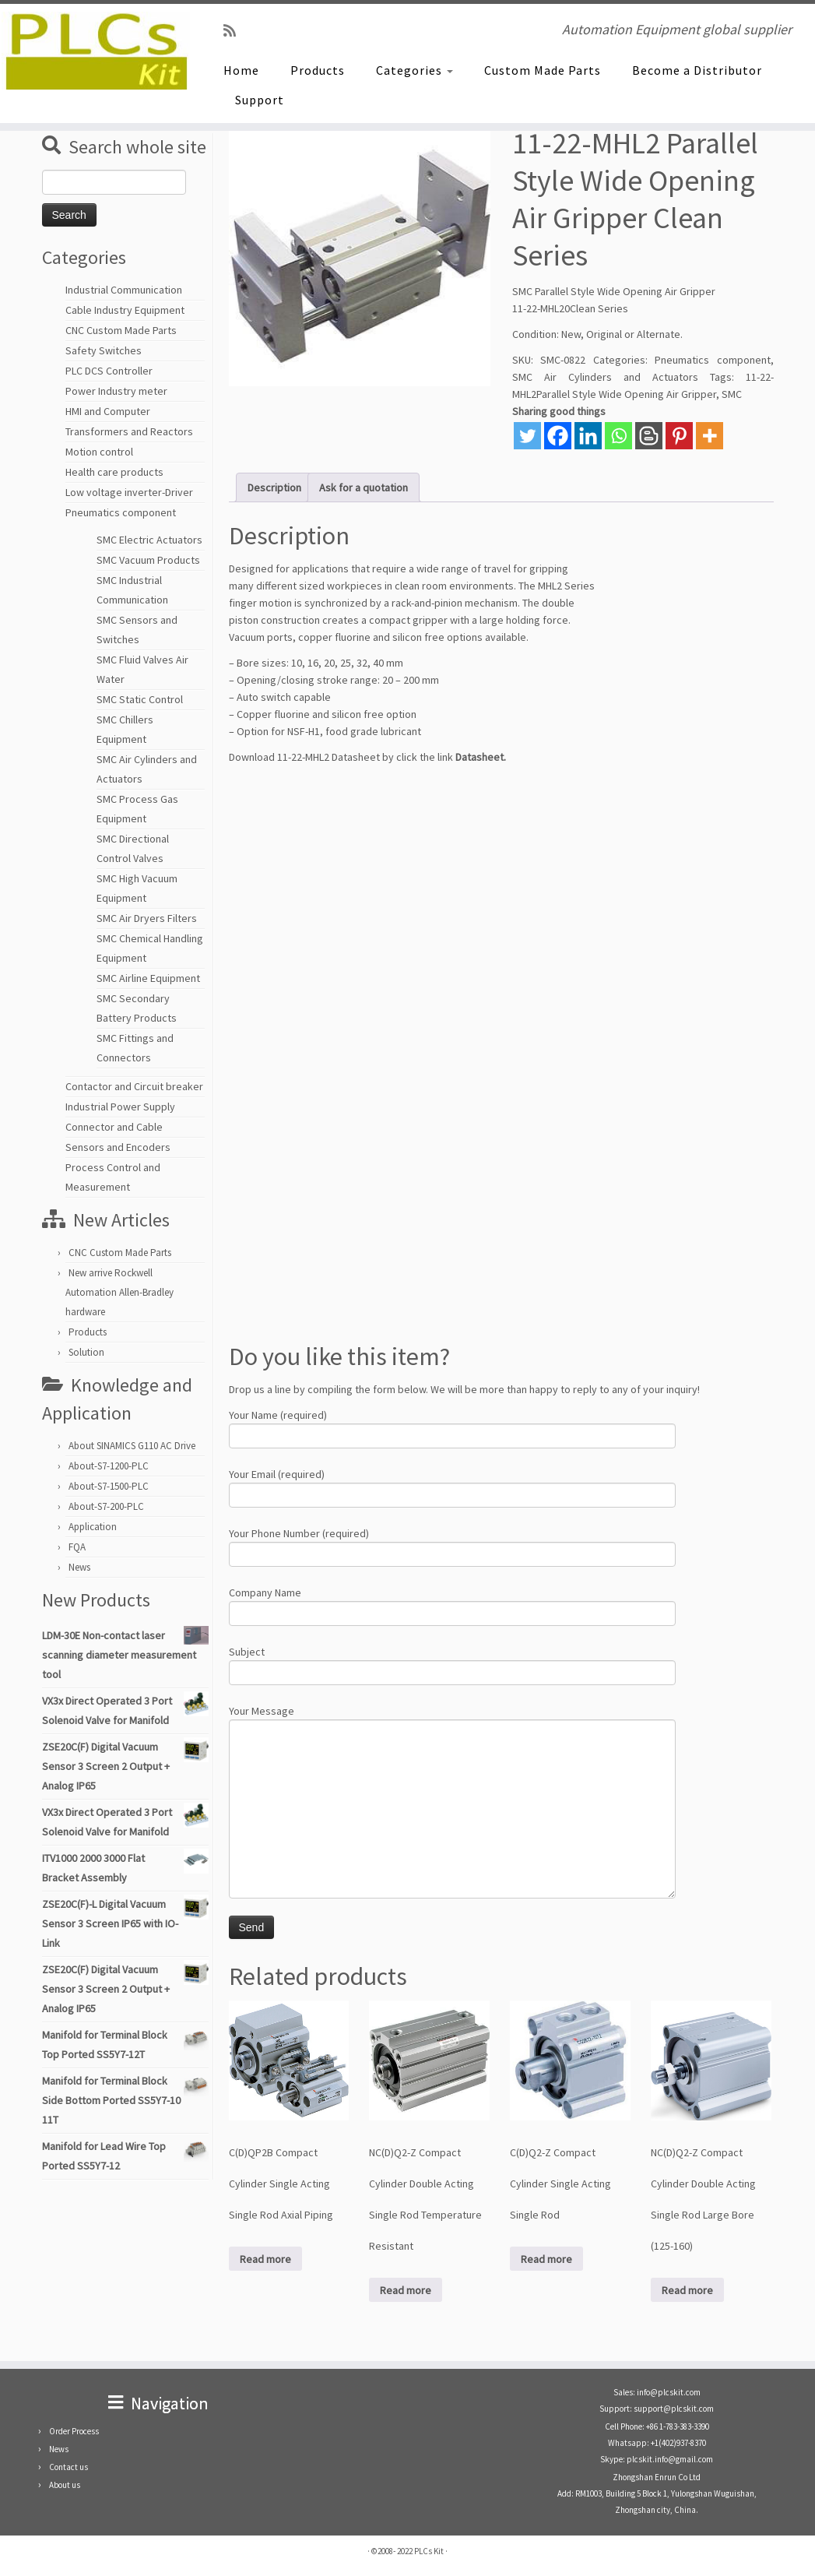 The image size is (815, 2576). What do you see at coordinates (121, 330) in the screenshot?
I see `CNC Custom Made Parts` at bounding box center [121, 330].